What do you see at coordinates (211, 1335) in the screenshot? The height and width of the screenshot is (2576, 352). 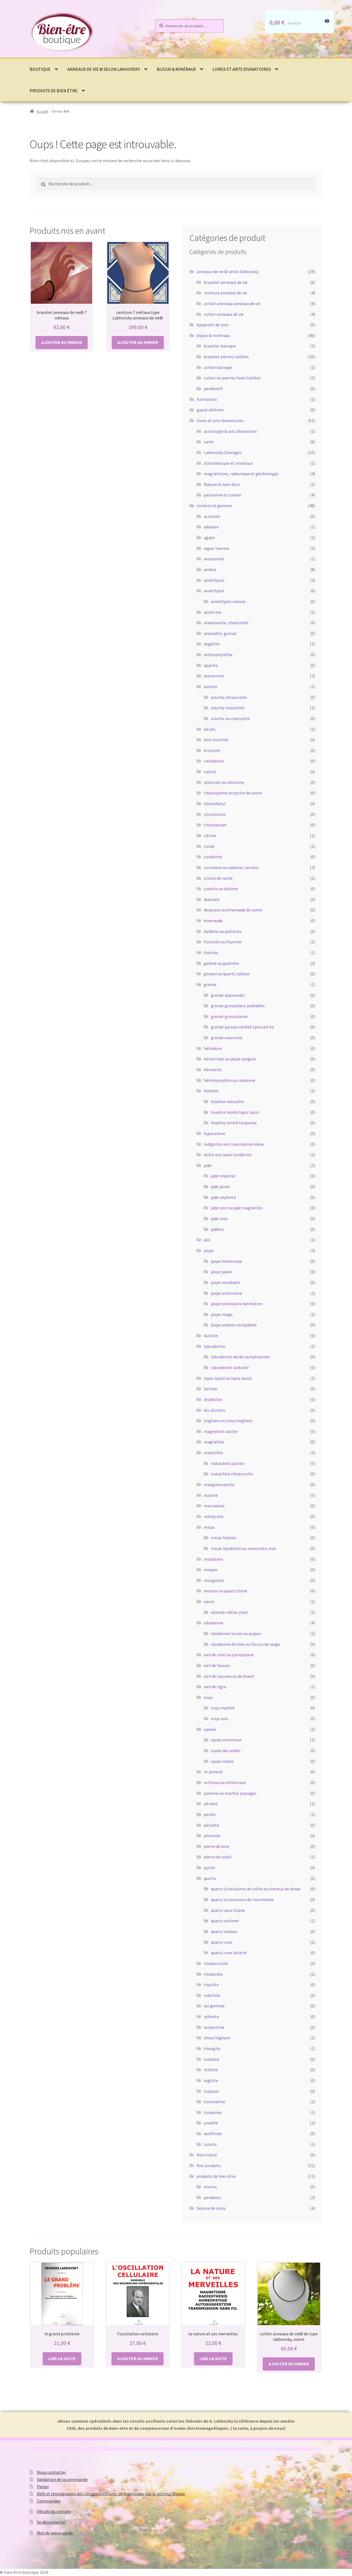 I see `kunzite` at bounding box center [211, 1335].